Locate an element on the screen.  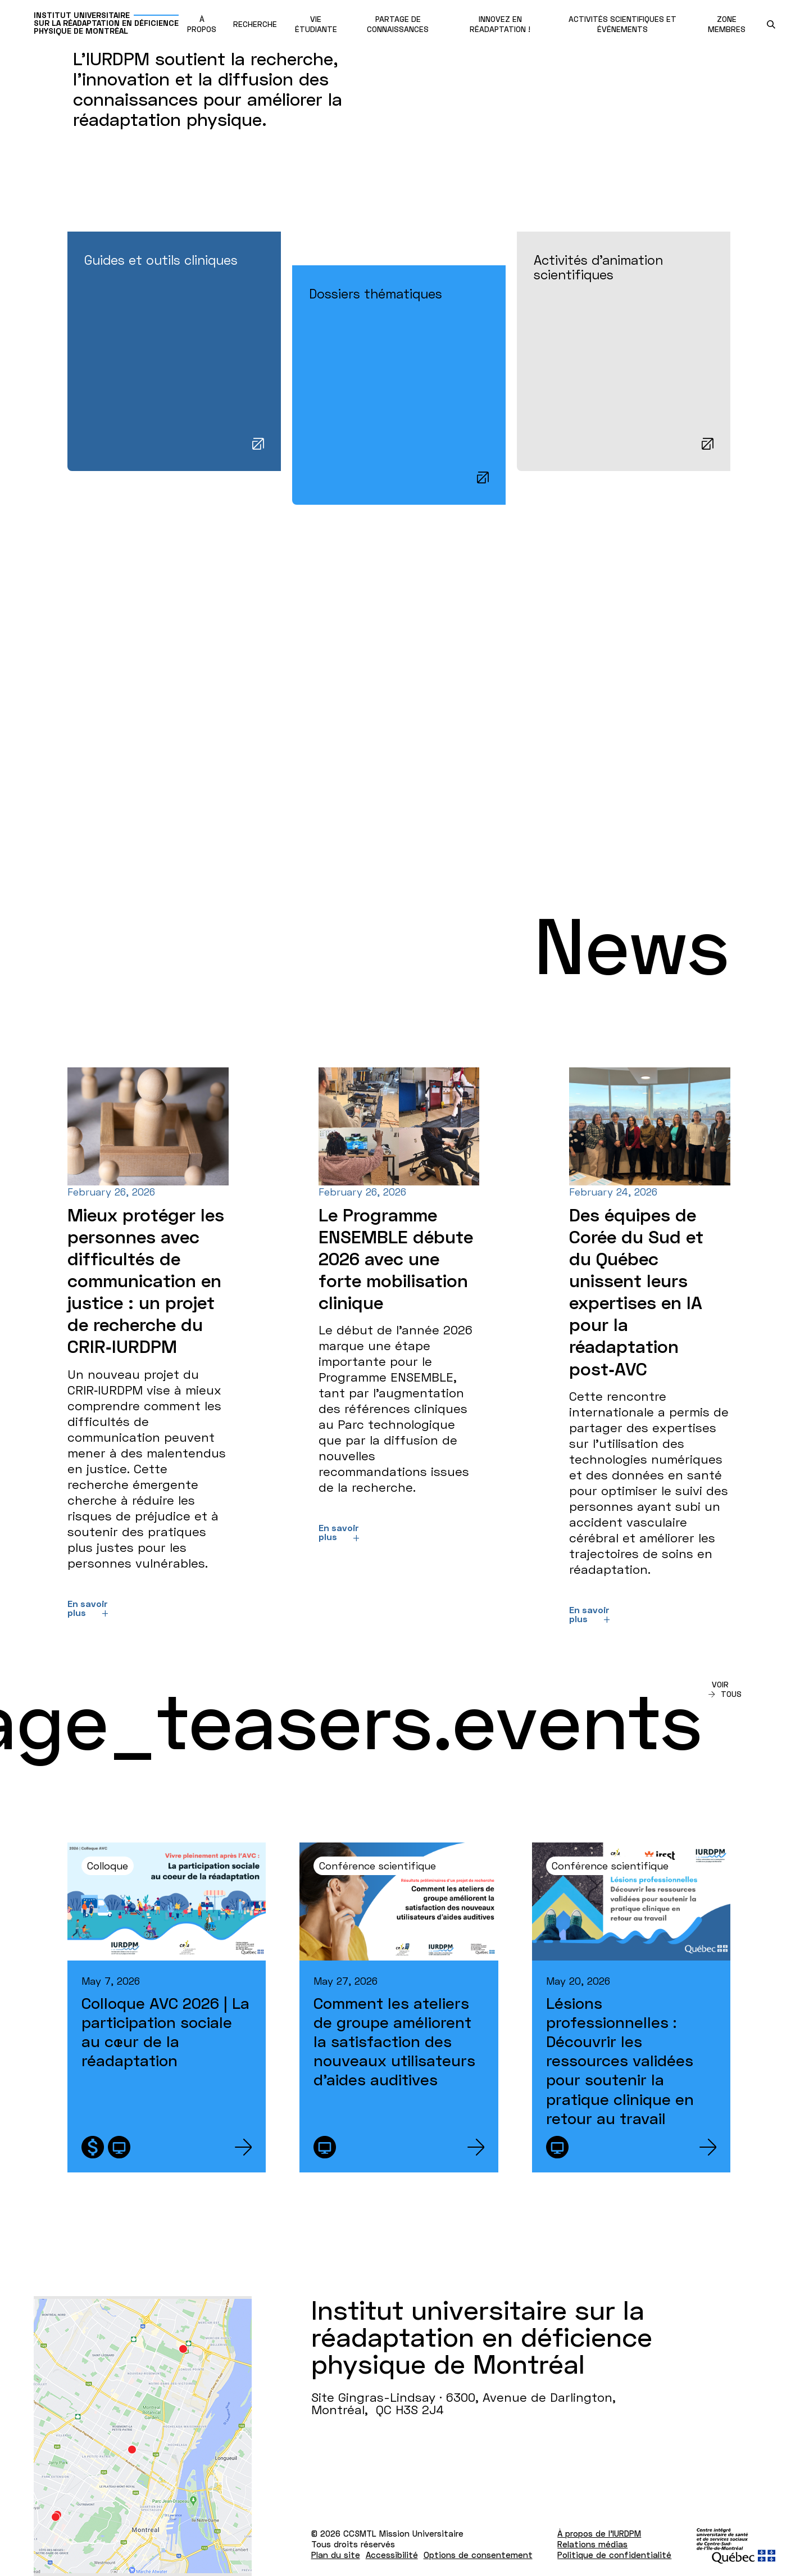
En savoir plus is located at coordinates (87, 1608).